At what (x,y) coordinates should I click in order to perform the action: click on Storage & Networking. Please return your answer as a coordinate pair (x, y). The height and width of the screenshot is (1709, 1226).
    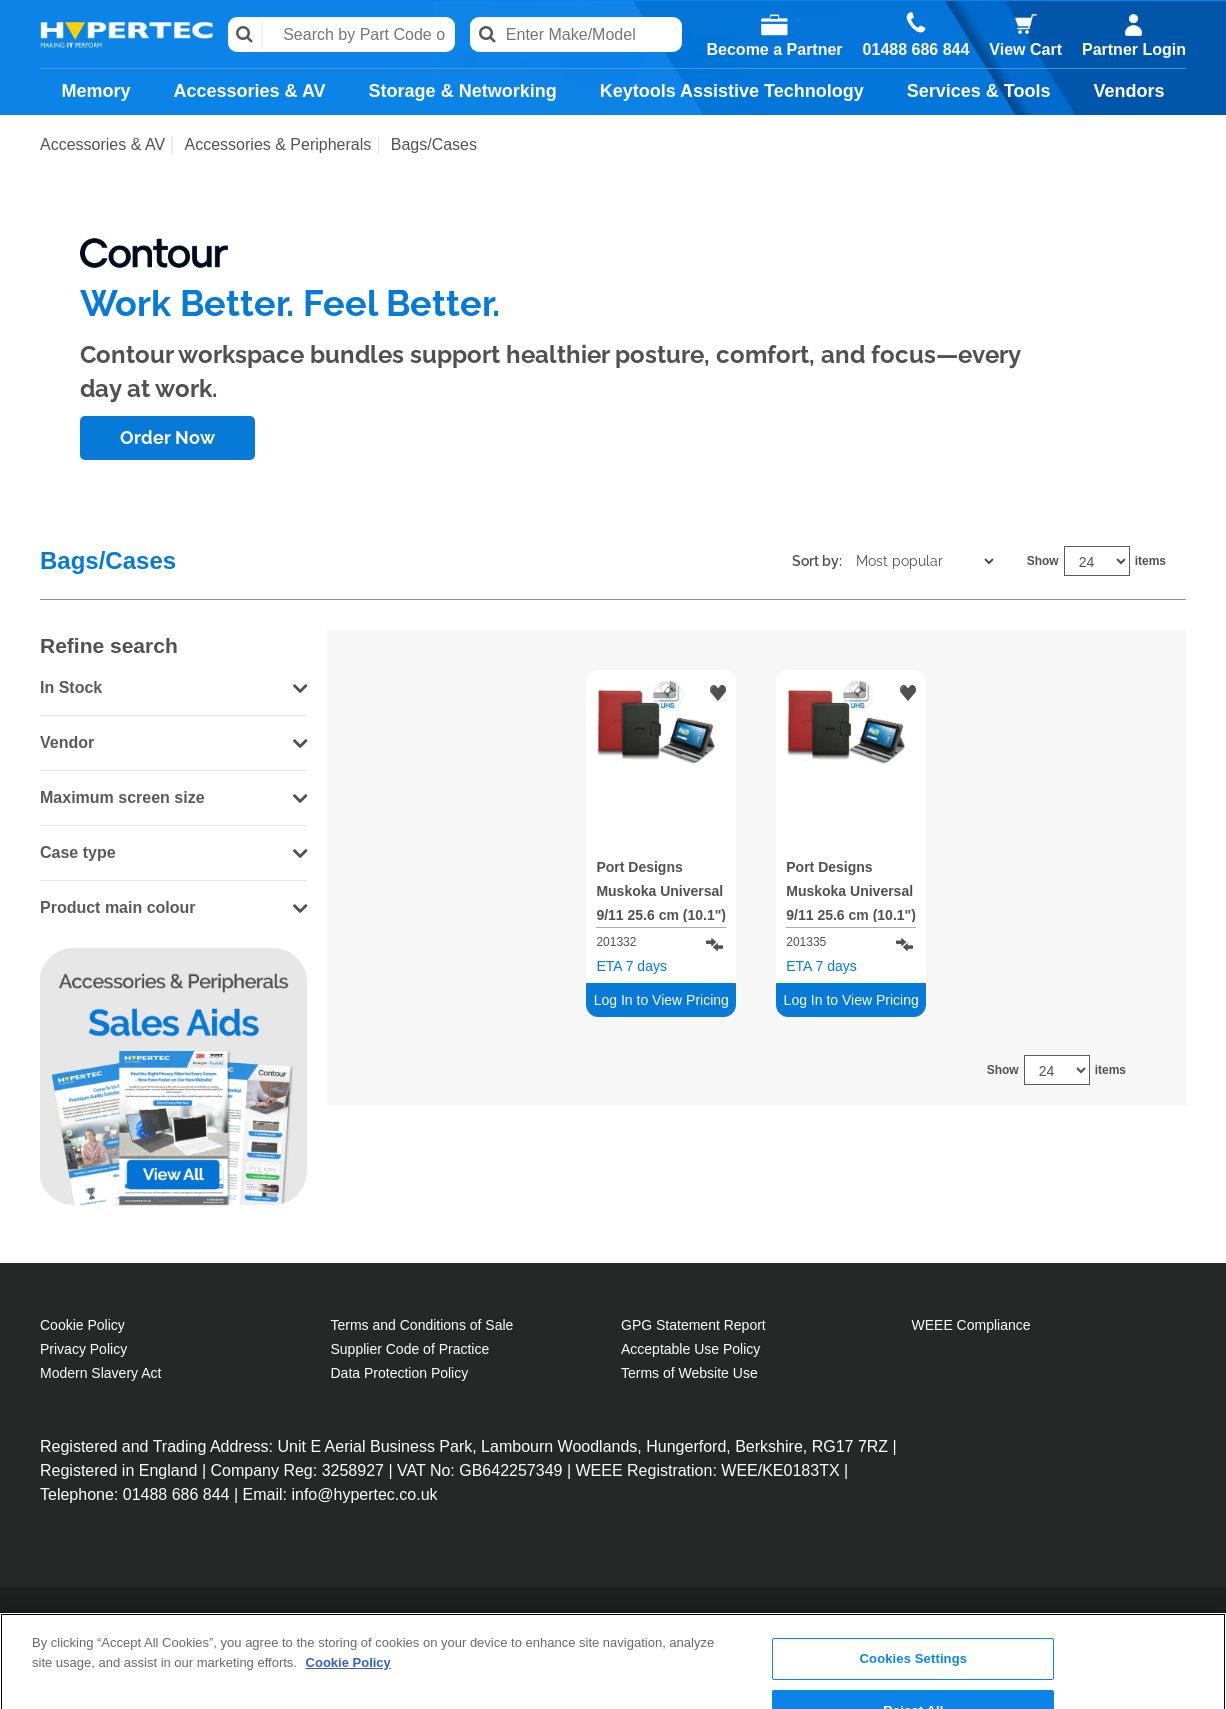
    Looking at the image, I should click on (463, 91).